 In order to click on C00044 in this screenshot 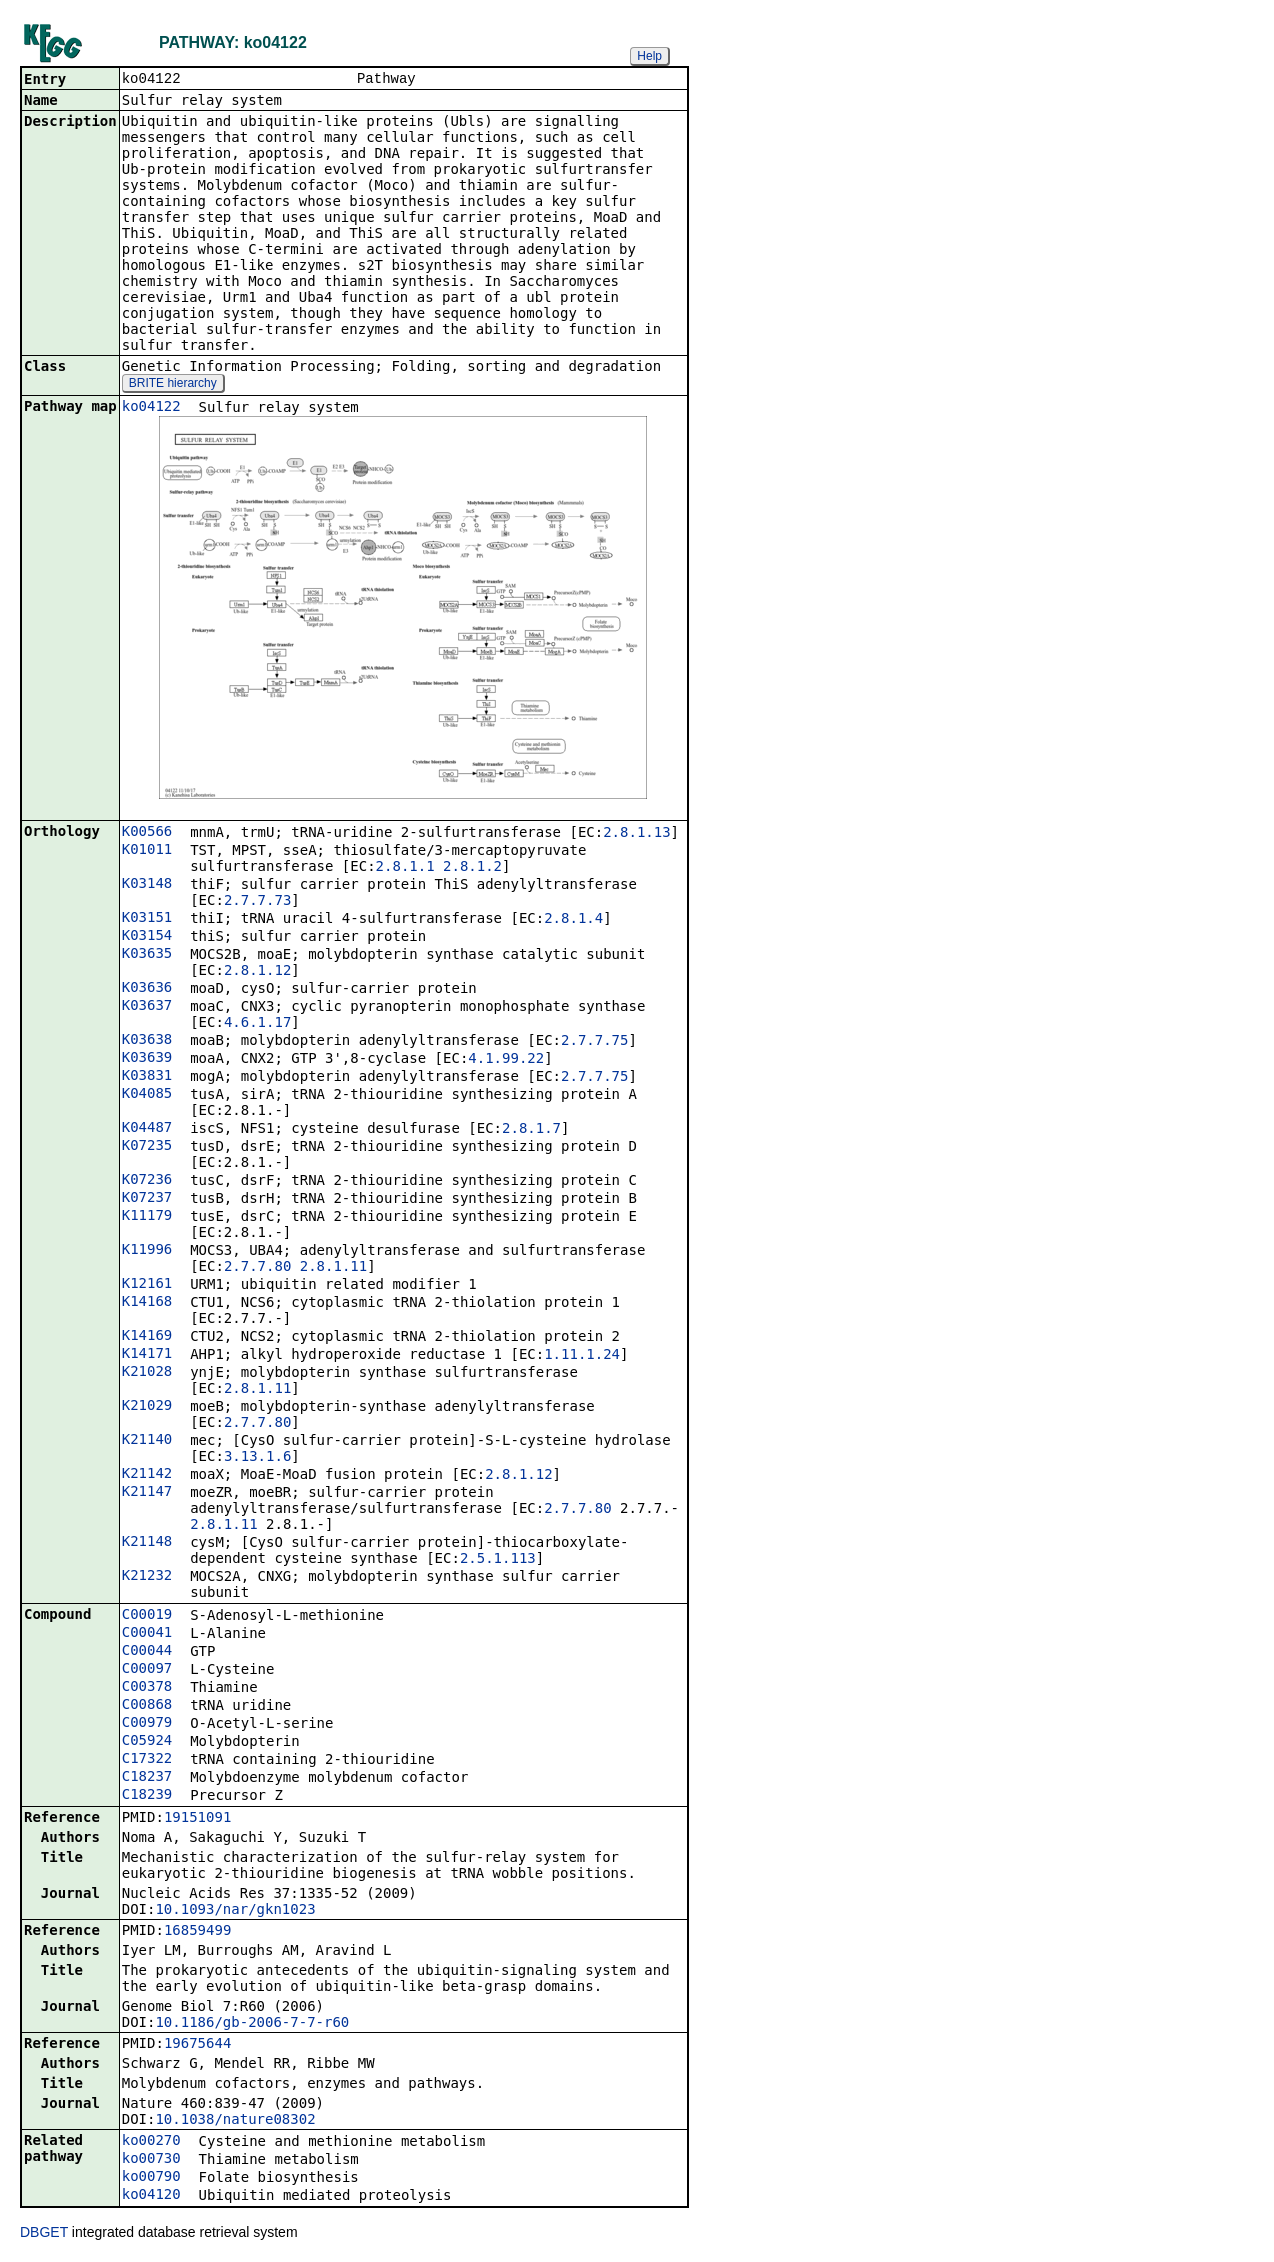, I will do `click(147, 1652)`.